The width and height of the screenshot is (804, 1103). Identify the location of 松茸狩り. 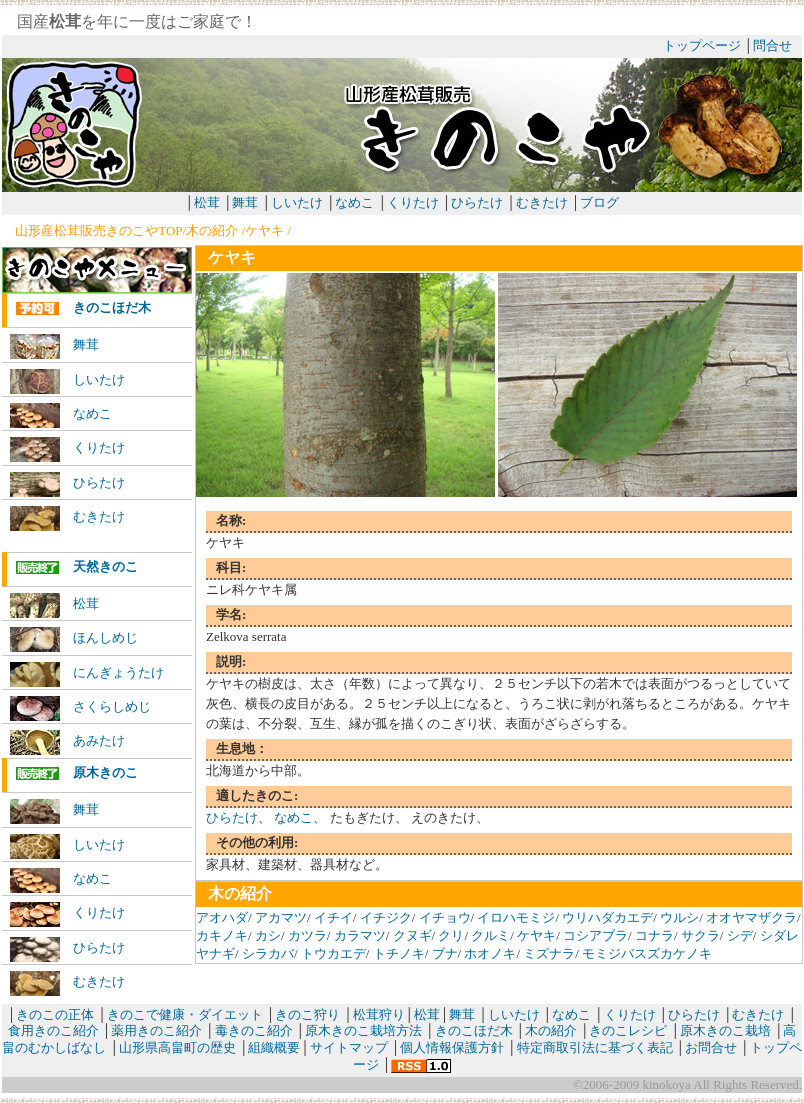
(379, 1014).